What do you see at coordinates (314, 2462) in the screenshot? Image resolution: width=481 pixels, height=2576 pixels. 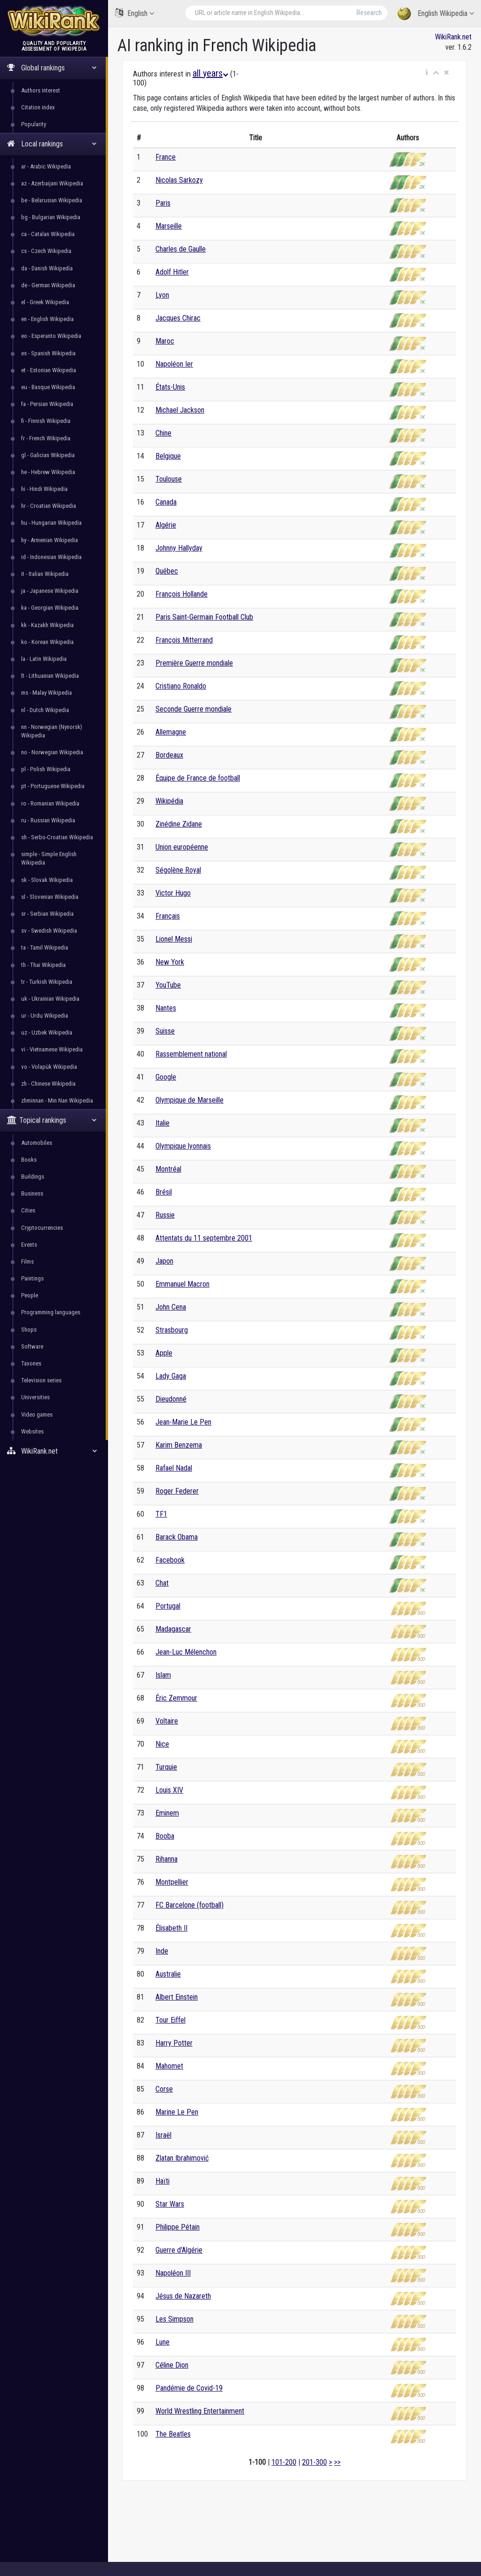 I see `201-300` at bounding box center [314, 2462].